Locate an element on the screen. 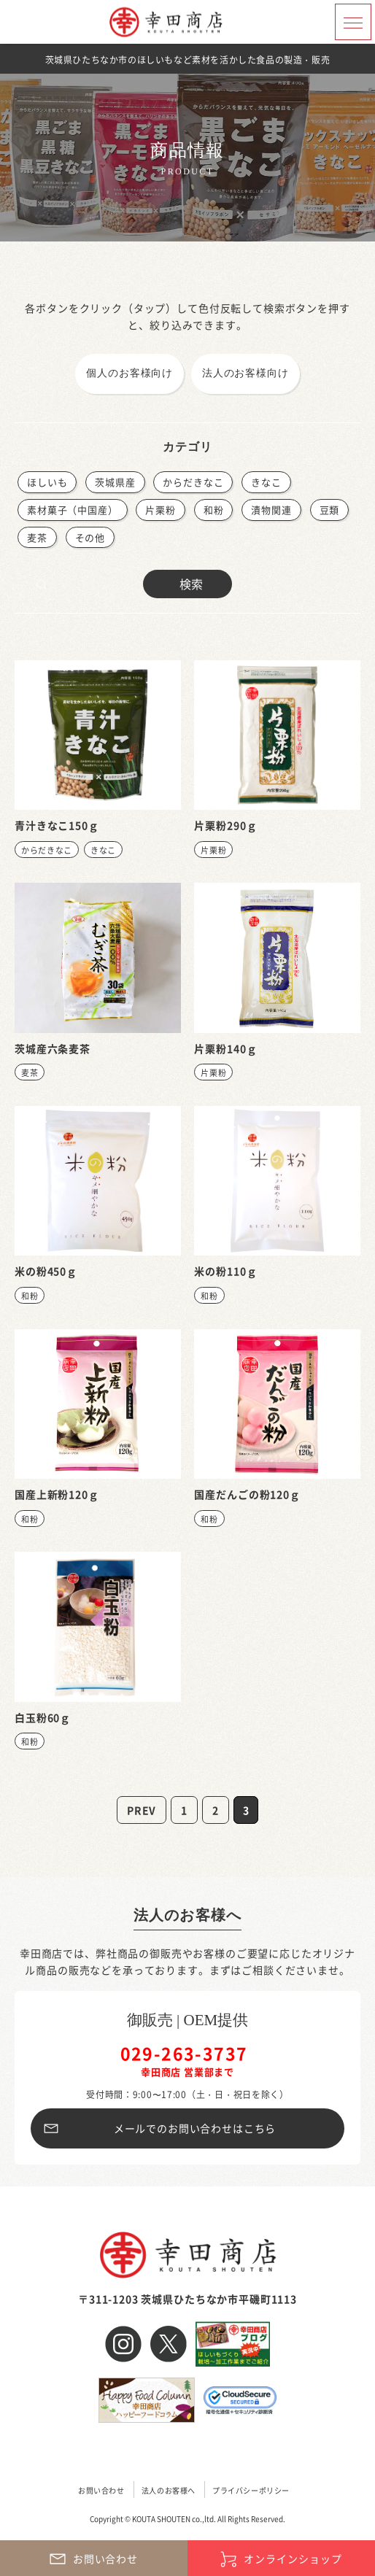  法人のお客様向け is located at coordinates (245, 373).